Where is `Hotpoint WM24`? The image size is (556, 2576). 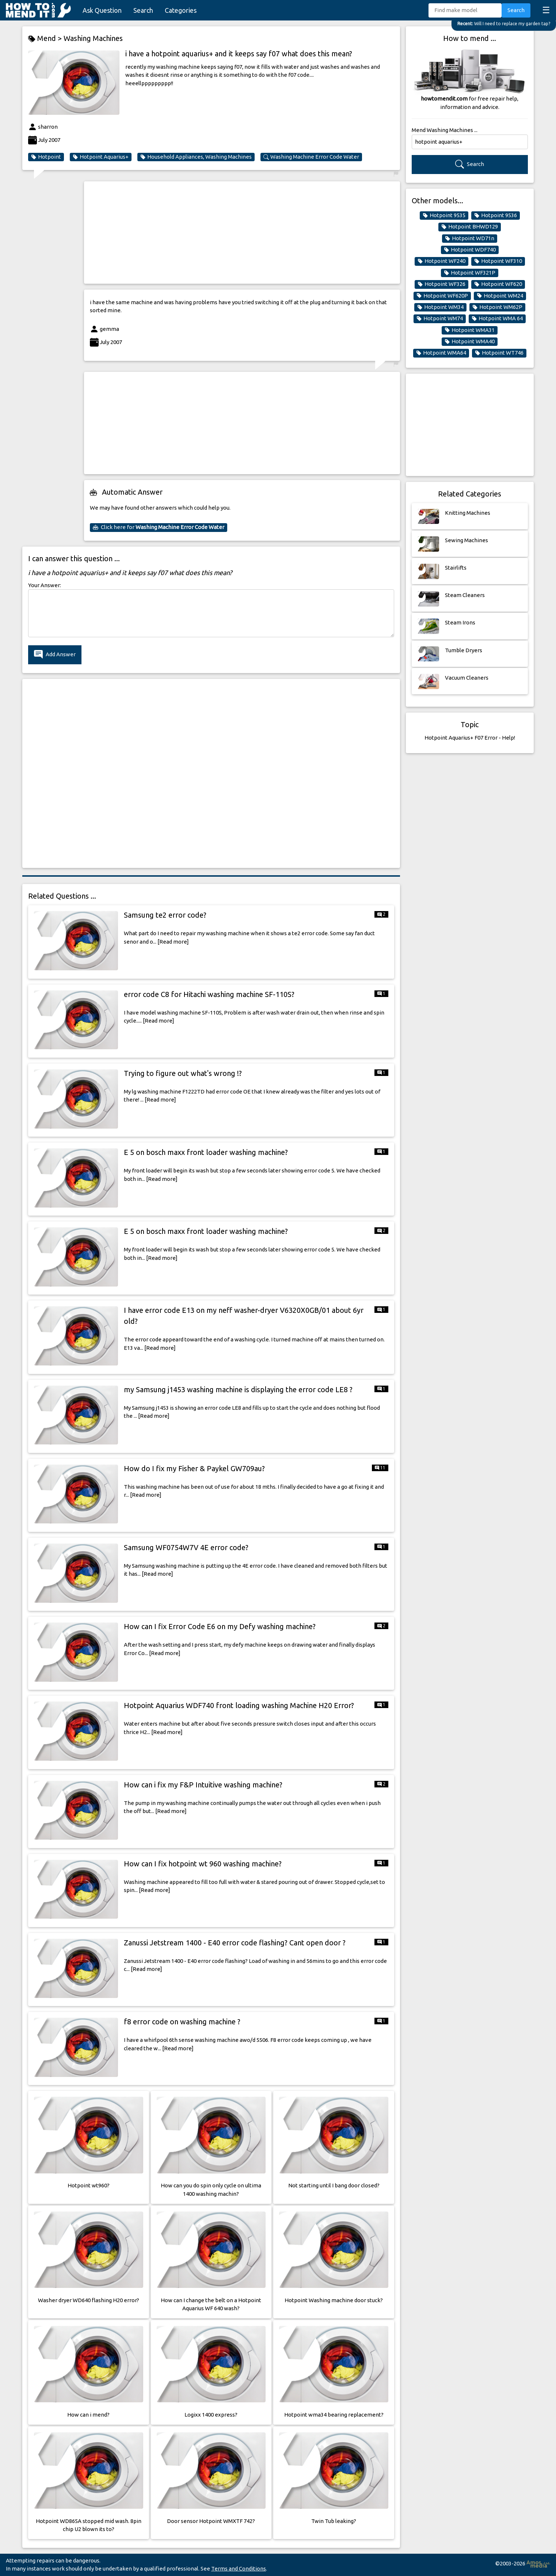 Hotpoint WM24 is located at coordinates (500, 295).